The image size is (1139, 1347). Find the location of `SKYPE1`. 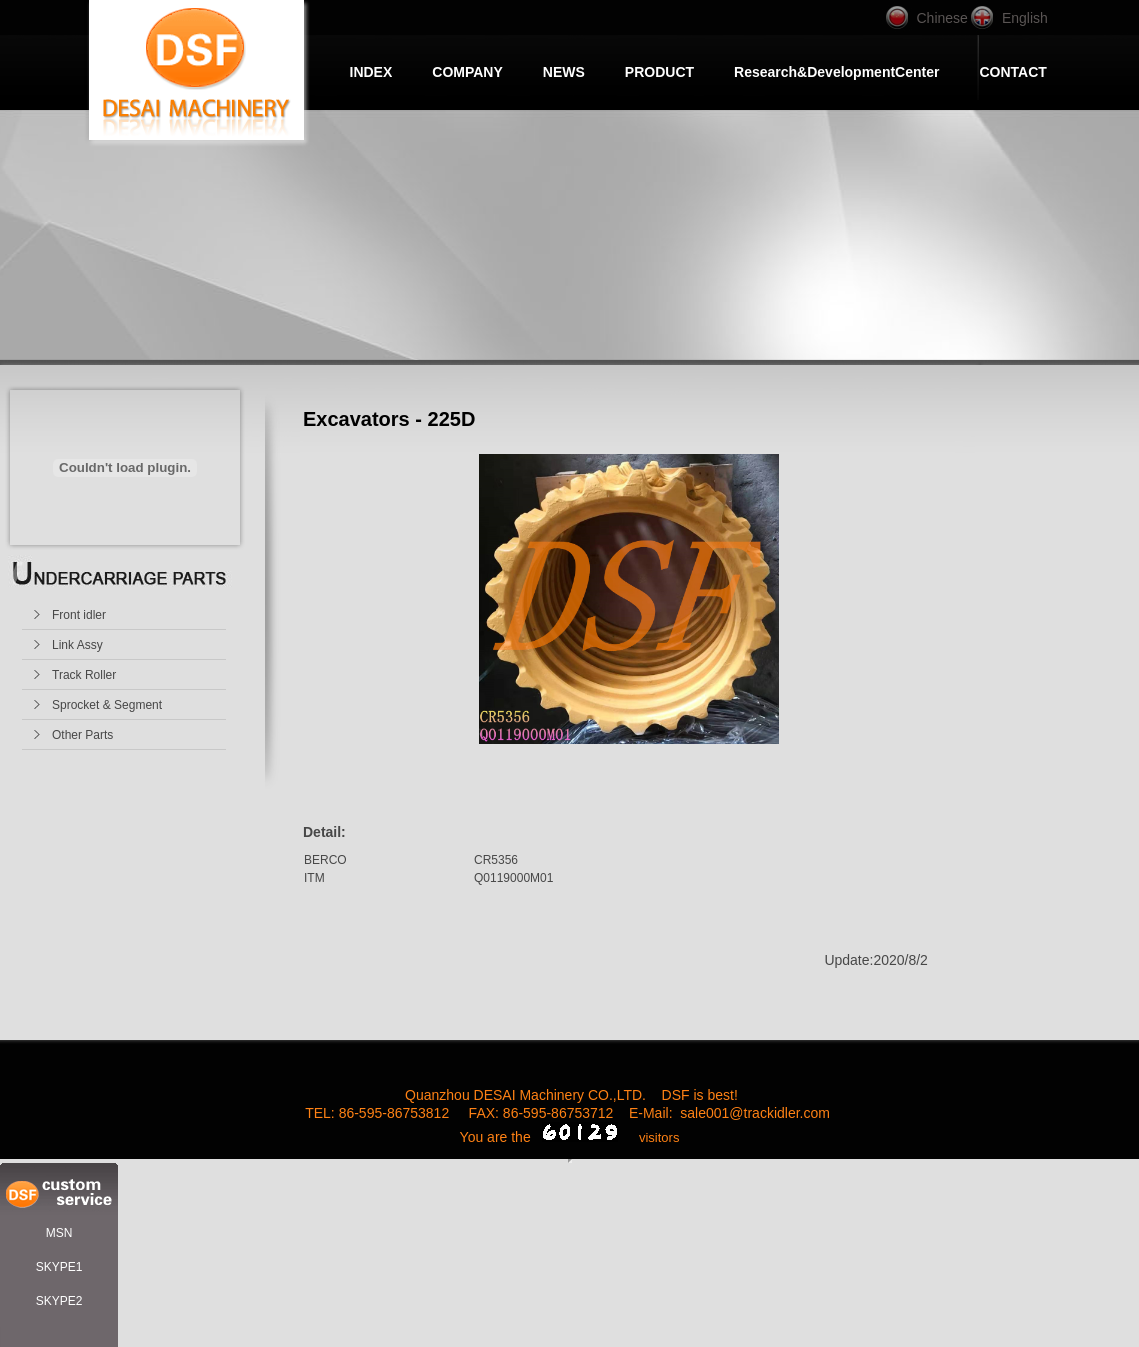

SKYPE1 is located at coordinates (59, 1267).